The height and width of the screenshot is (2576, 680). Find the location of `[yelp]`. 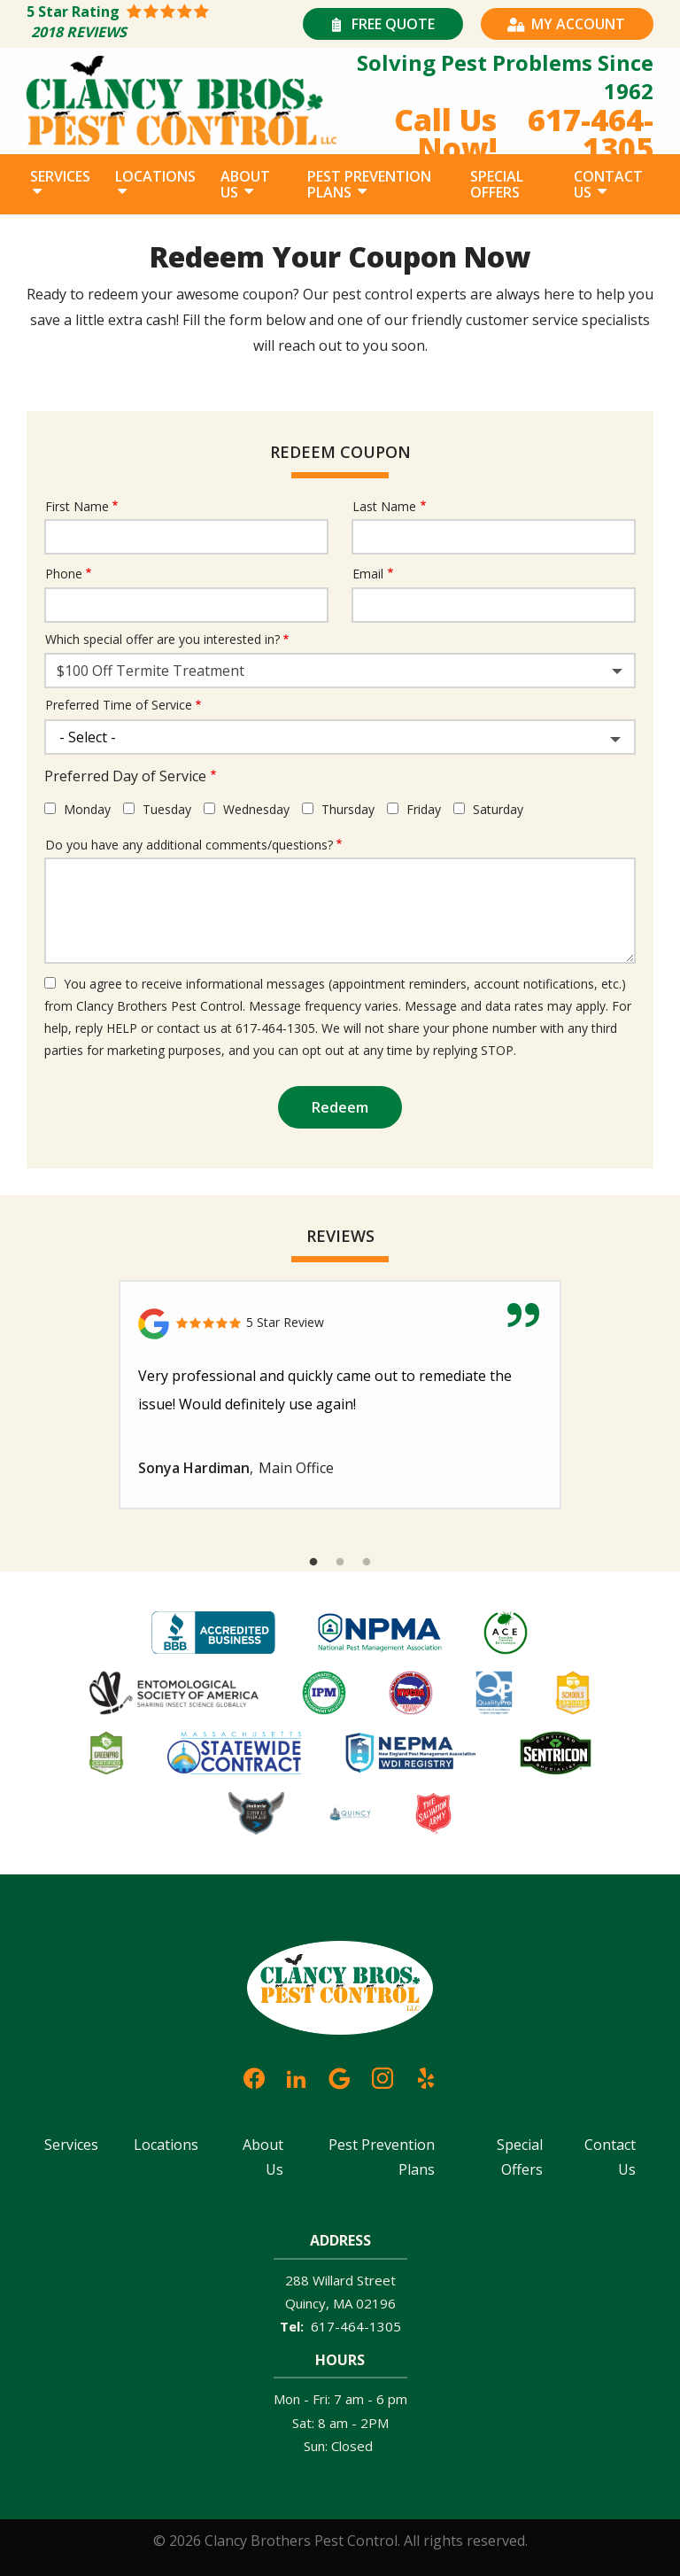

[yelp] is located at coordinates (426, 2076).